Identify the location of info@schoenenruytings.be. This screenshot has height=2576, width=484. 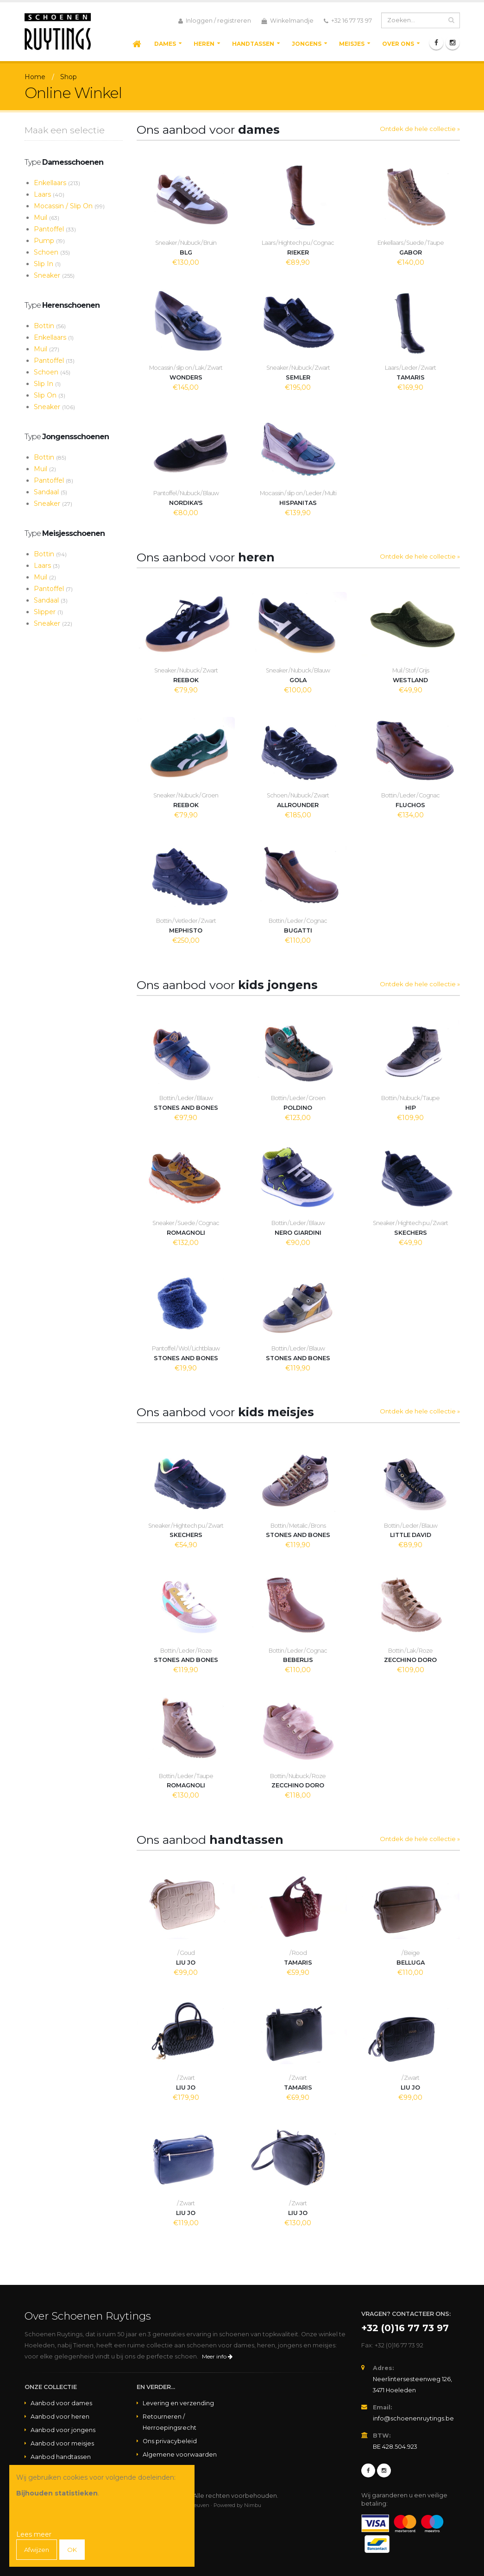
(413, 2418).